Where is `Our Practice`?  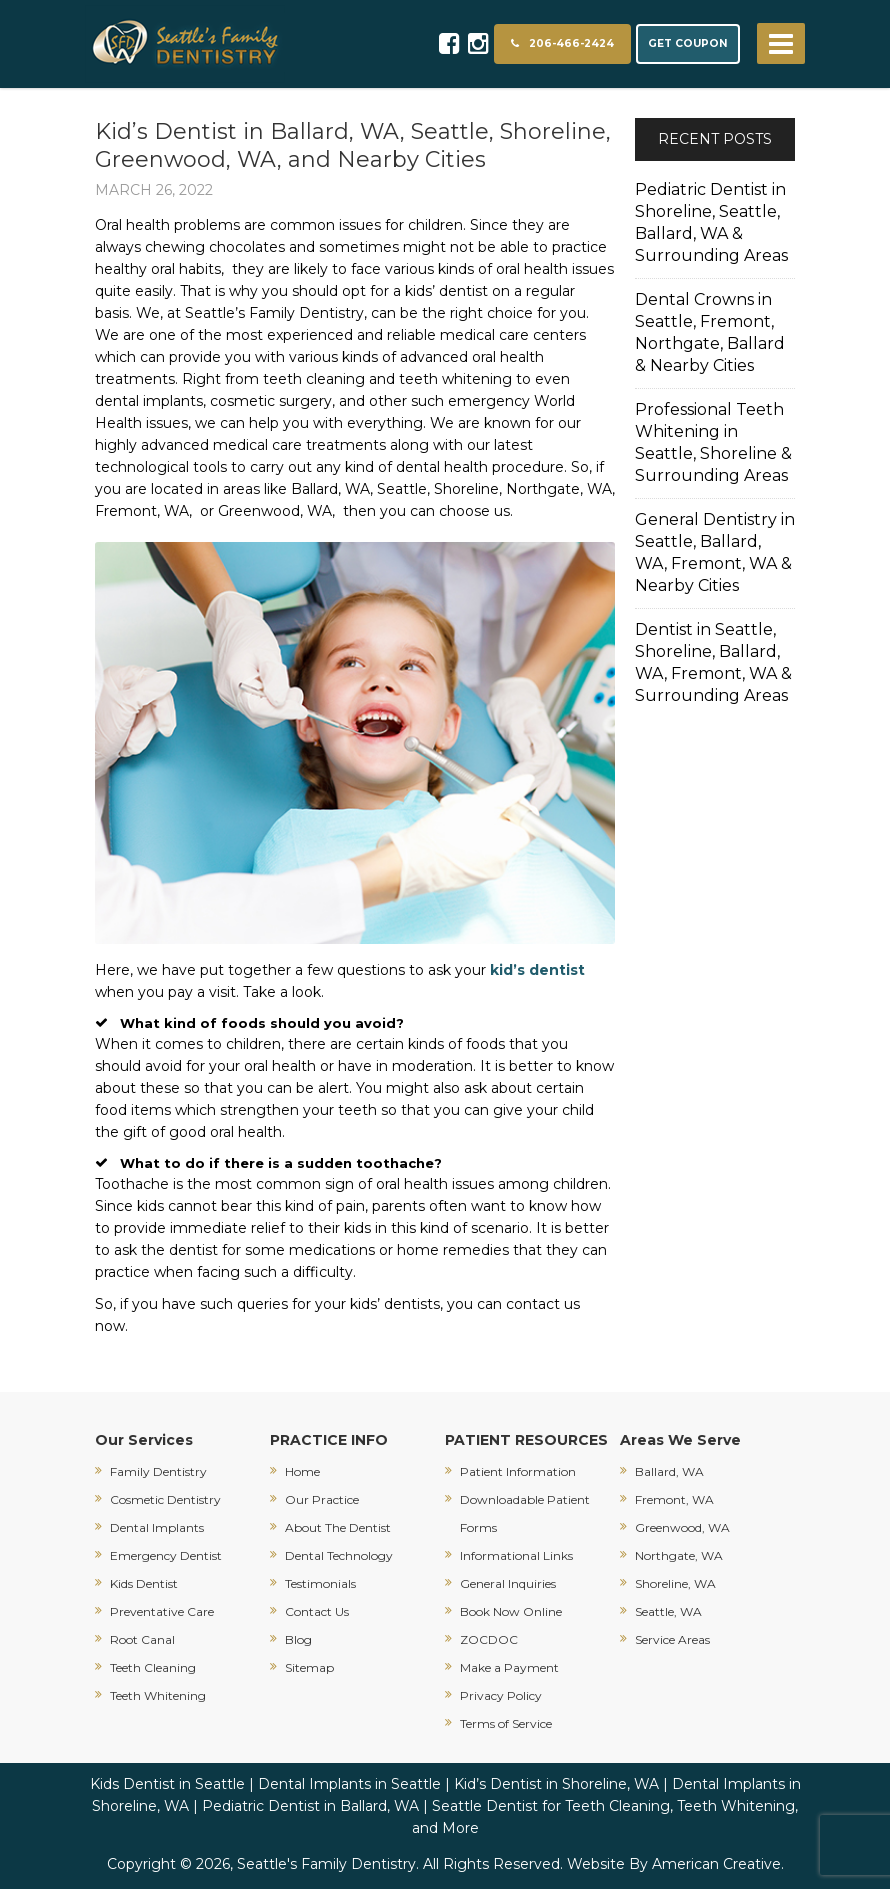 Our Practice is located at coordinates (322, 1499).